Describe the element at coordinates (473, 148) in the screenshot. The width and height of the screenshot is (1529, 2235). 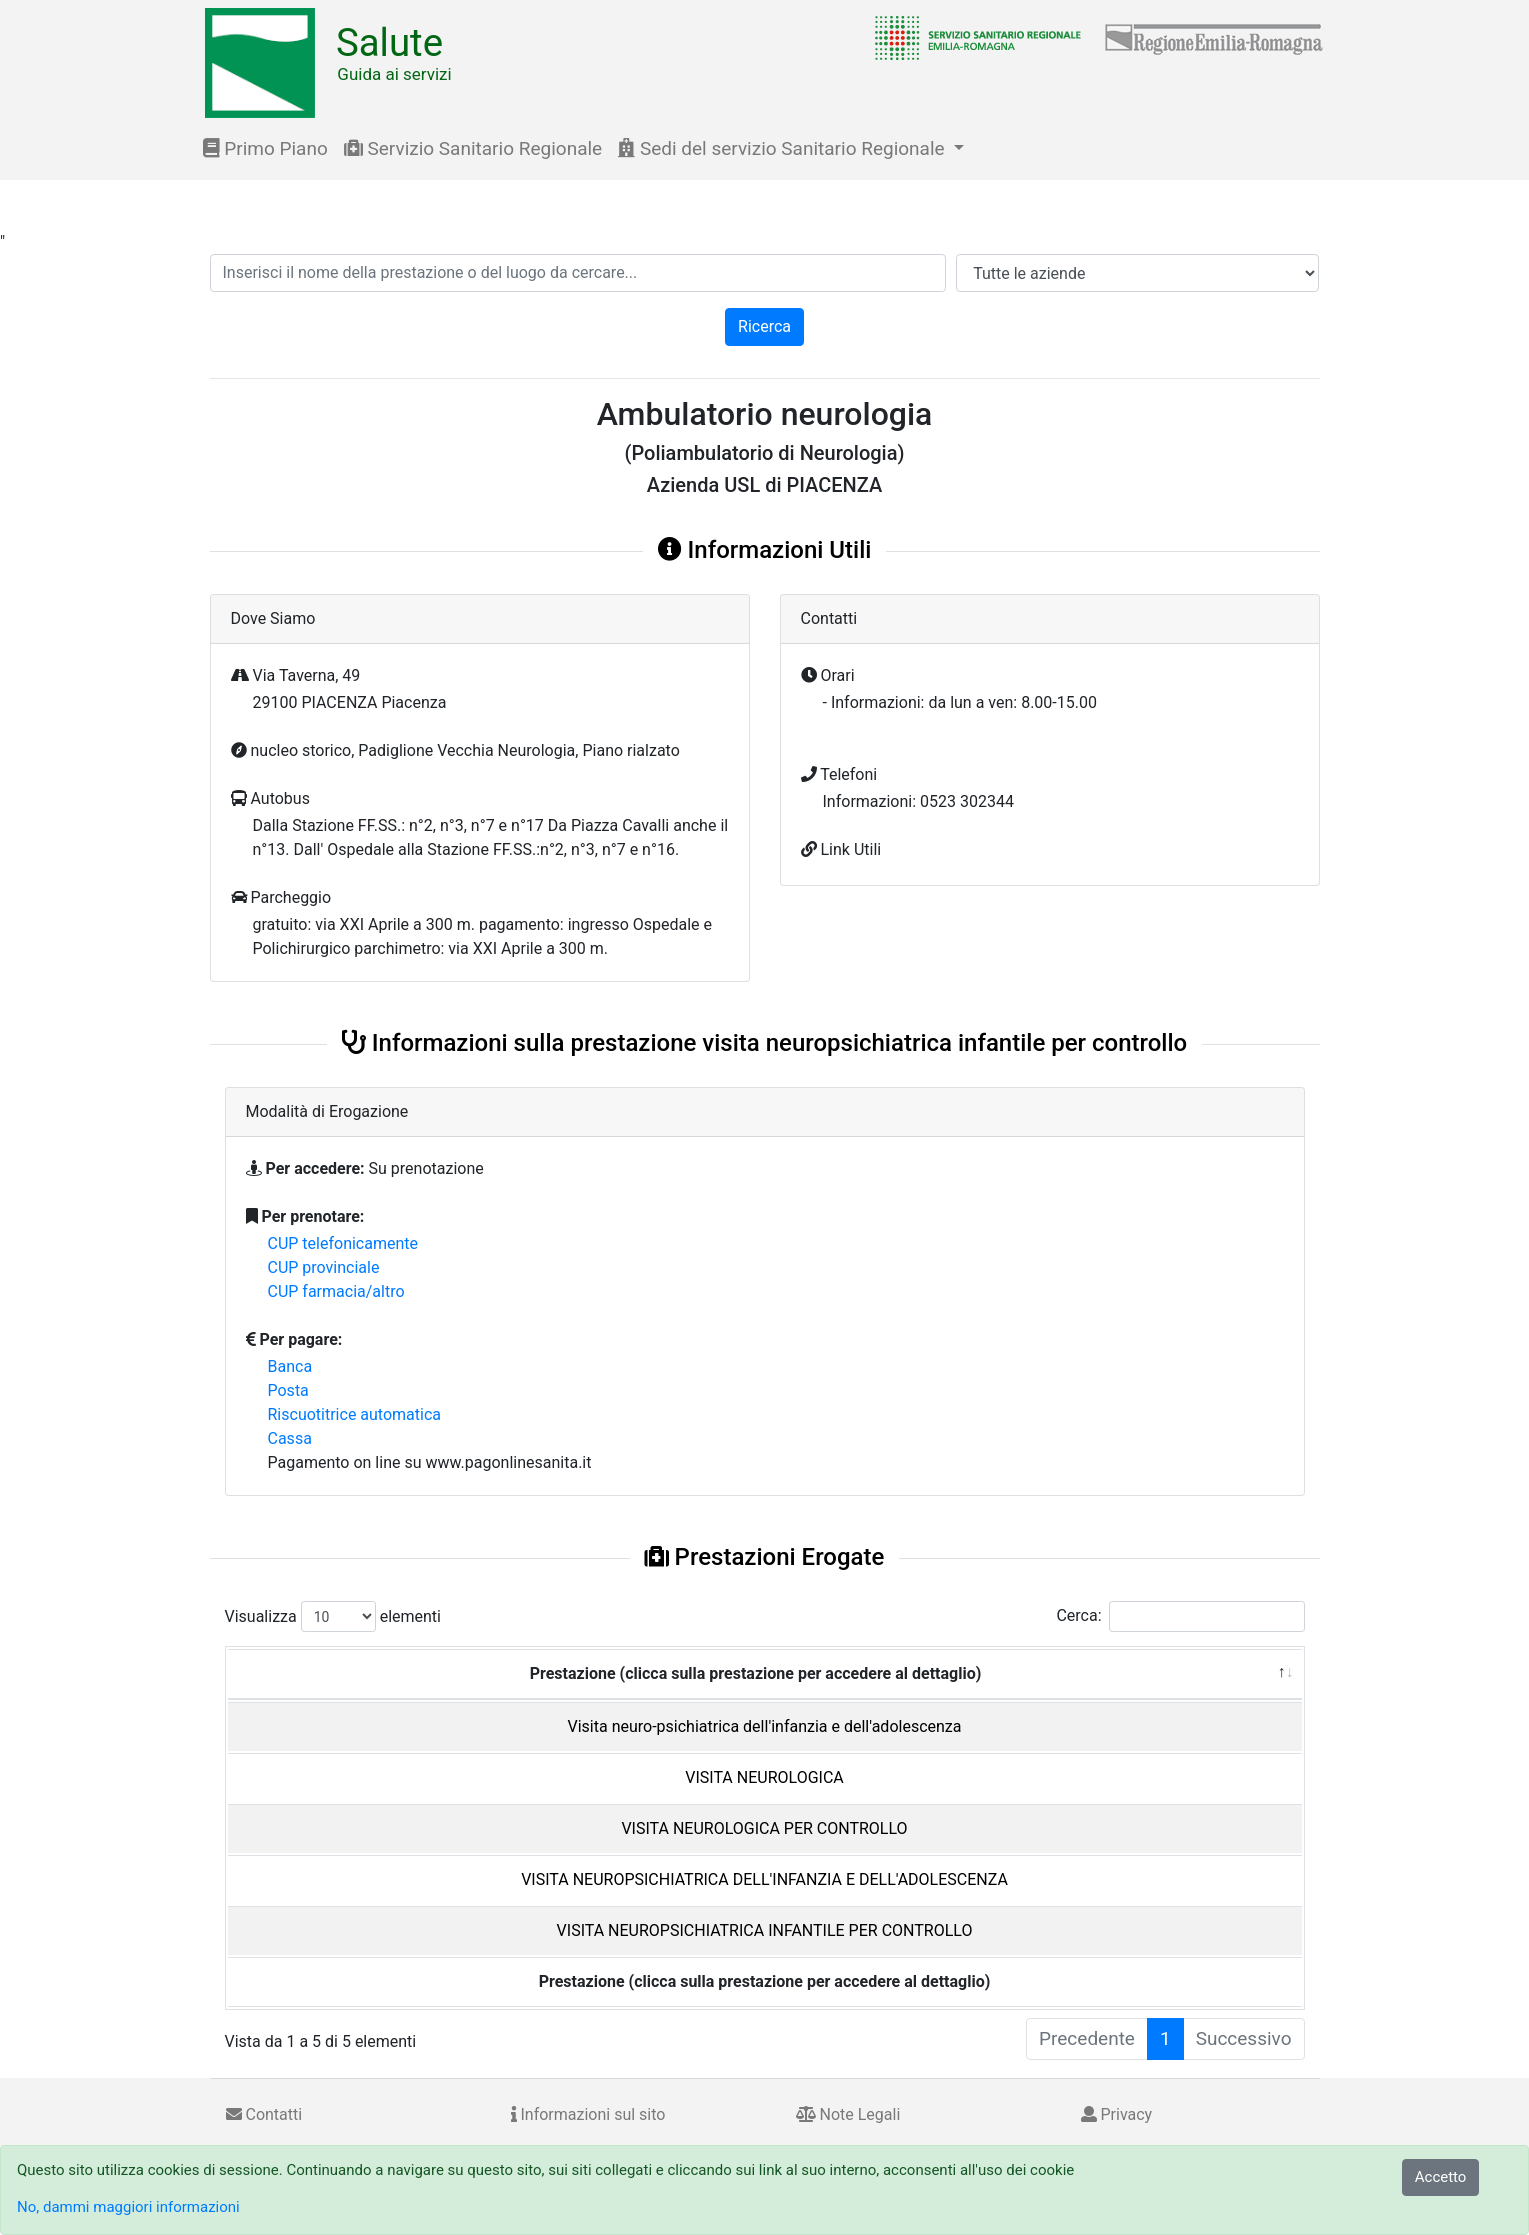
I see `Servizio Sanitario Regionale` at that location.